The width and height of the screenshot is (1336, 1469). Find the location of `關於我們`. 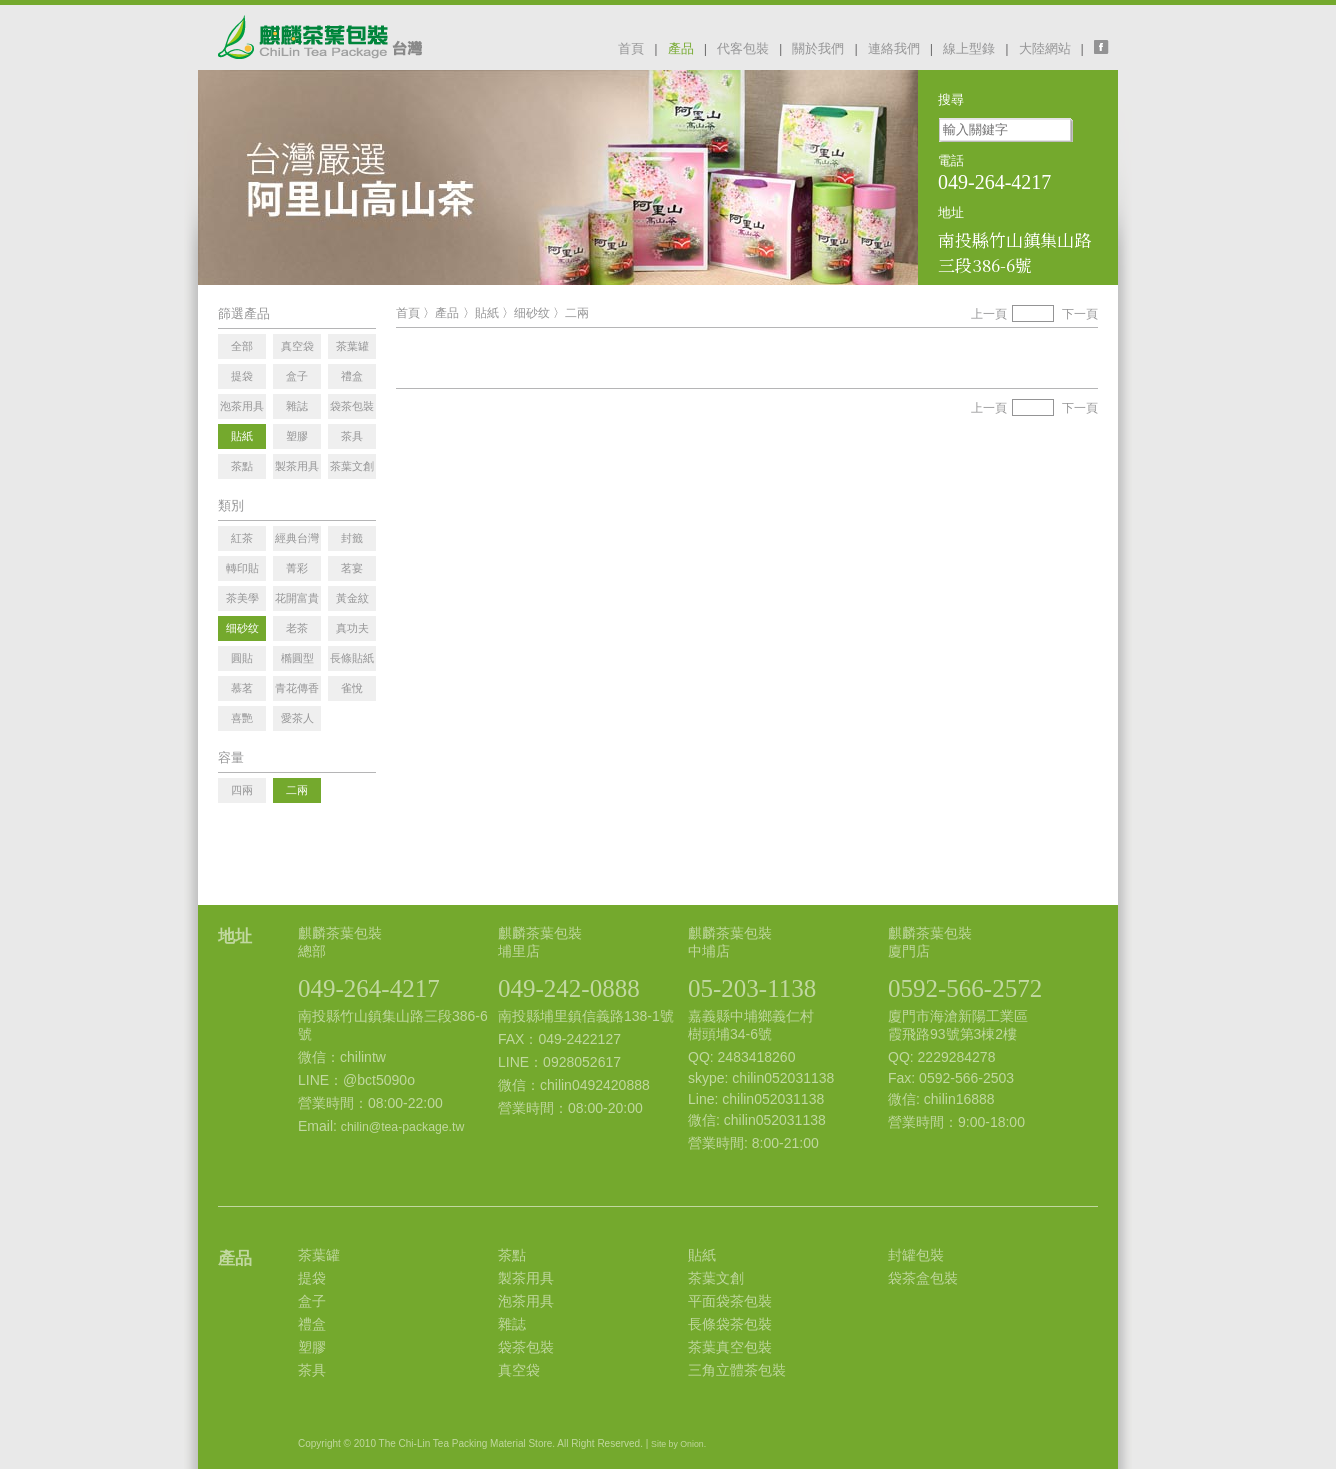

關於我們 is located at coordinates (818, 48).